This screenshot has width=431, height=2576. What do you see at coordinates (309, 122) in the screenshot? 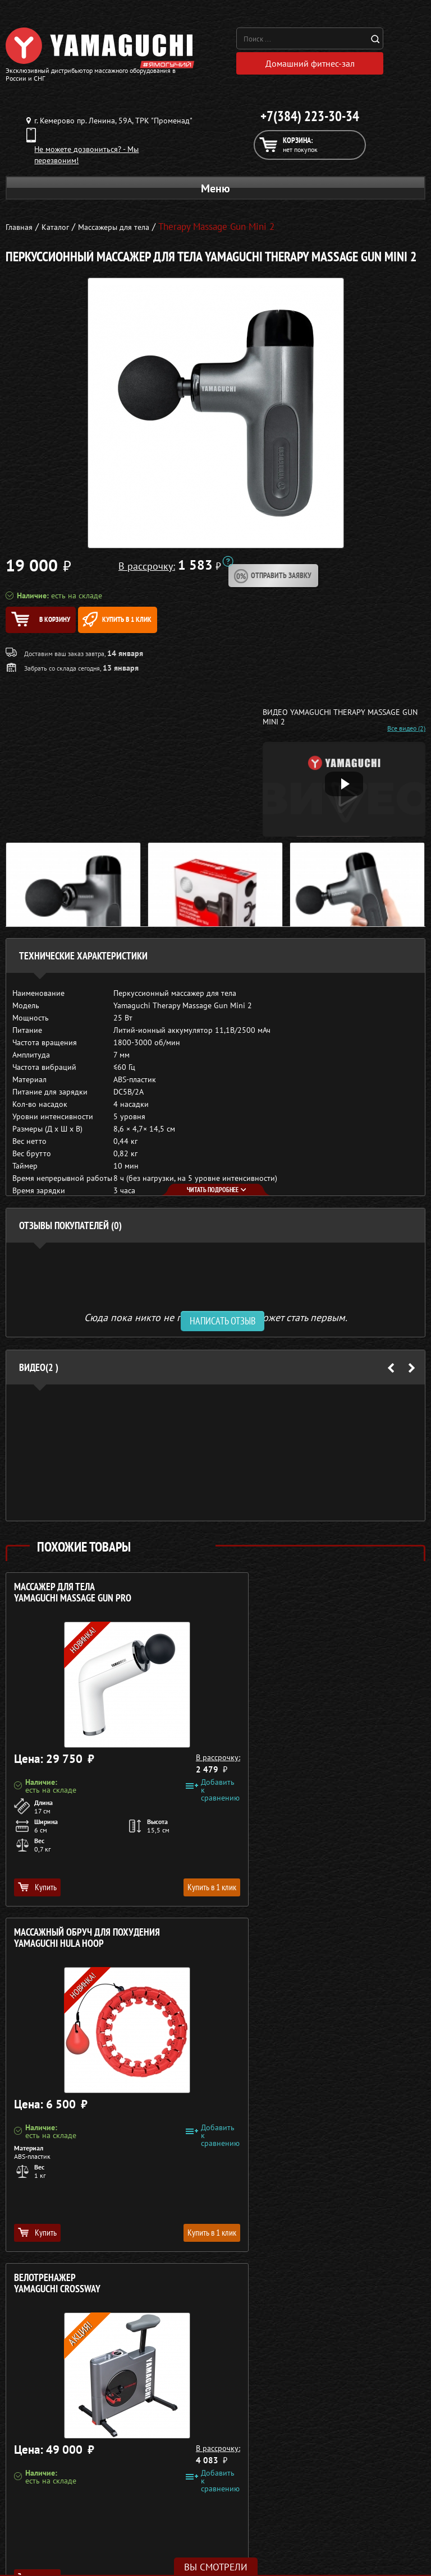
I see `+7(384) 223-30-34` at bounding box center [309, 122].